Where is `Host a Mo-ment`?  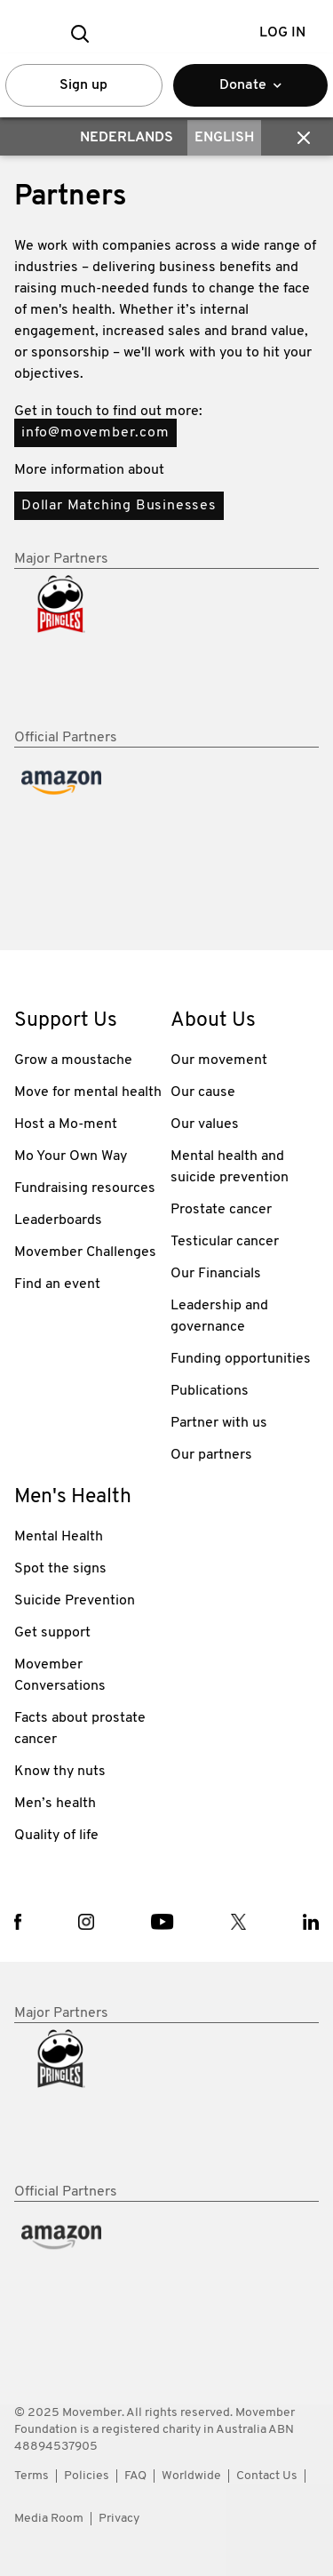 Host a Mo-ment is located at coordinates (65, 1124).